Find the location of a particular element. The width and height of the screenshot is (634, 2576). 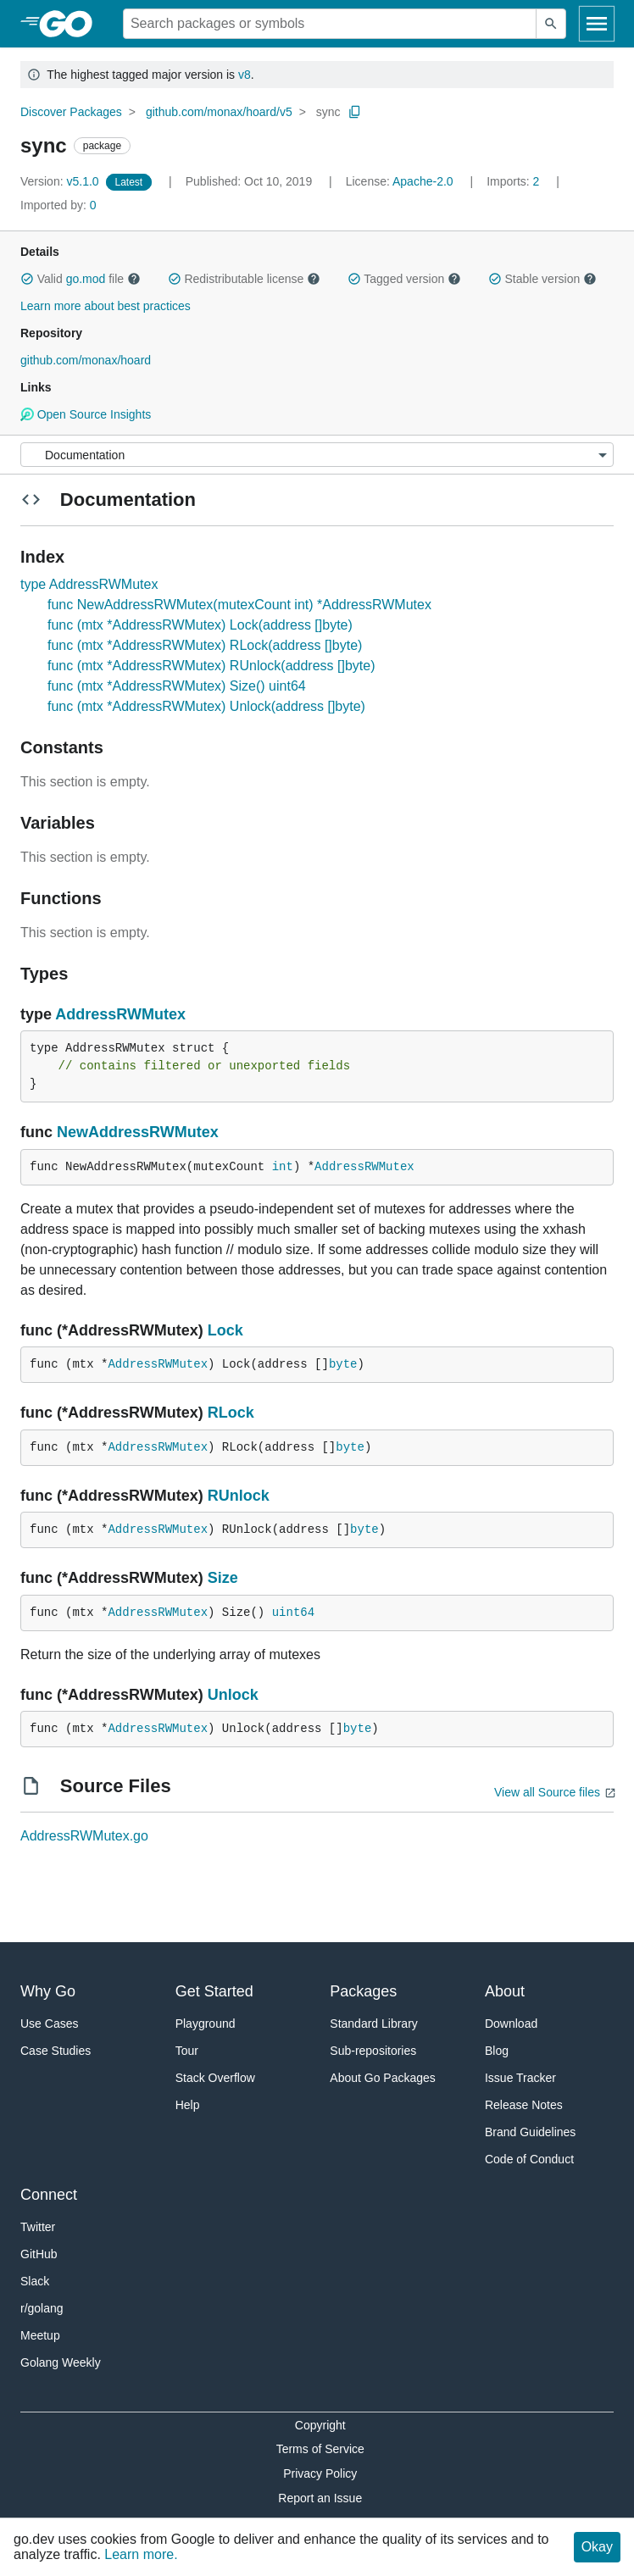

Blog is located at coordinates (497, 2050).